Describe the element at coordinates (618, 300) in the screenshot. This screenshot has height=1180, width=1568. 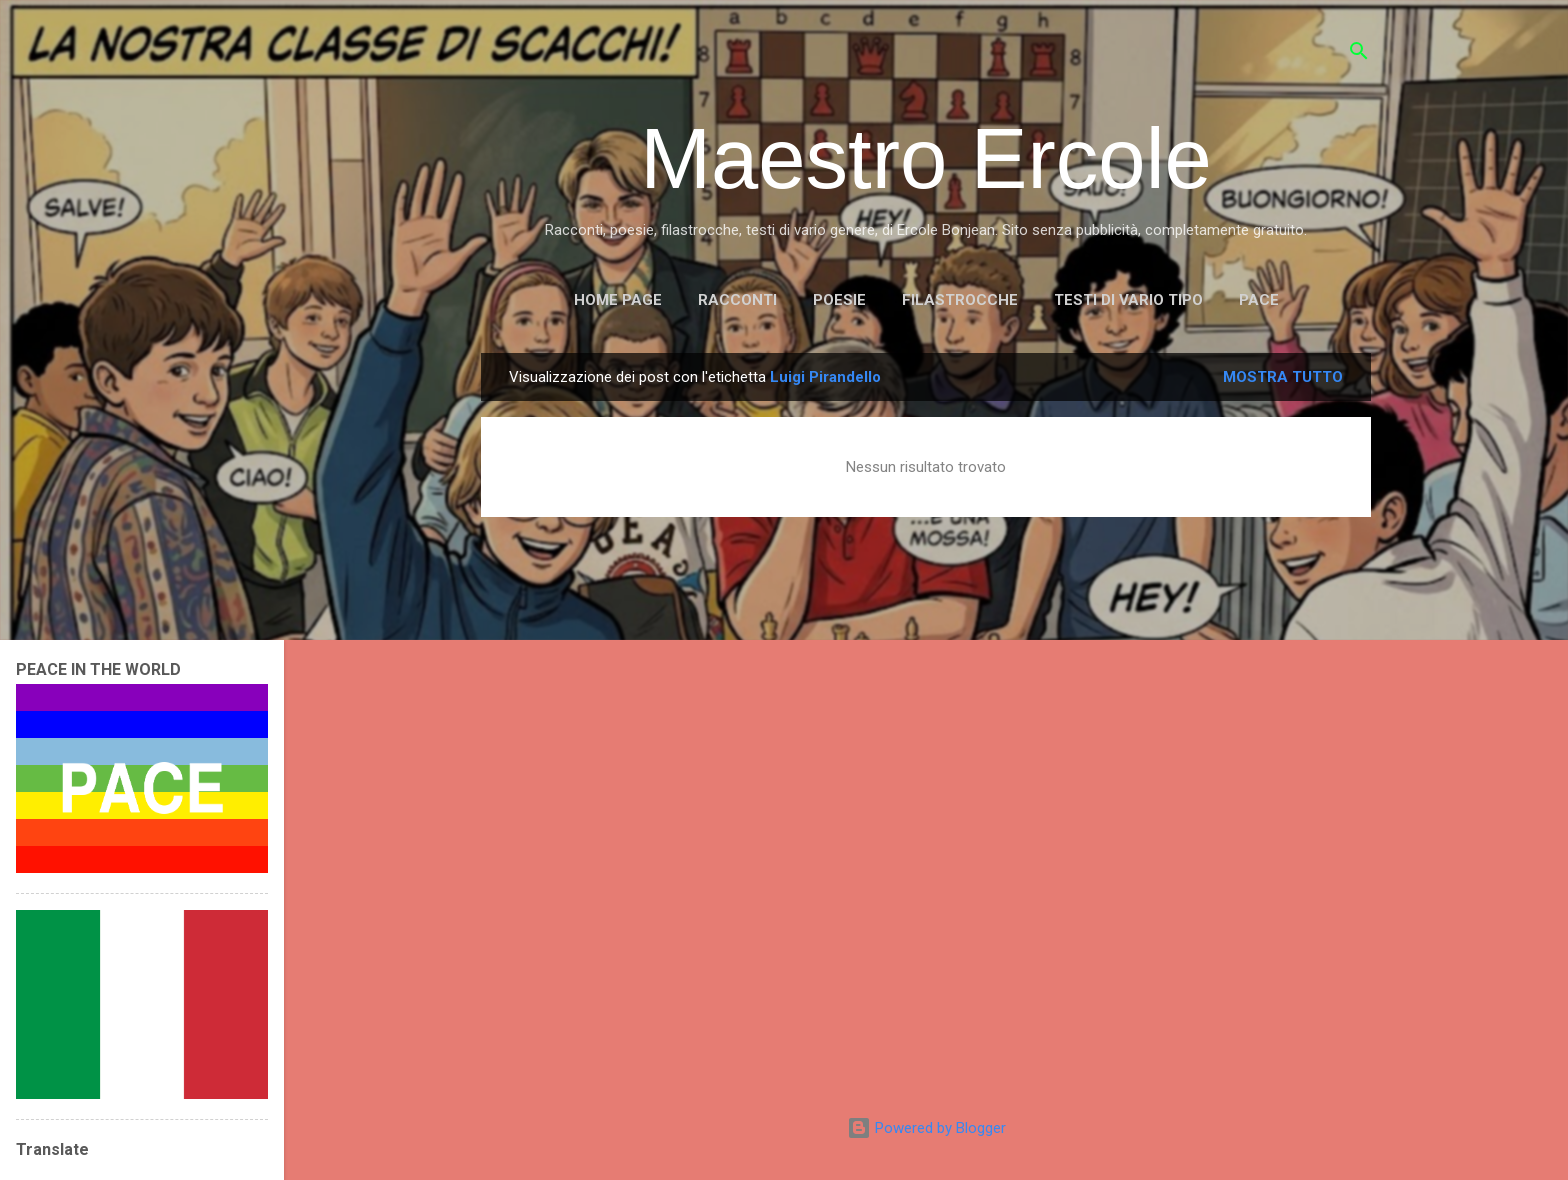
I see `Home page` at that location.